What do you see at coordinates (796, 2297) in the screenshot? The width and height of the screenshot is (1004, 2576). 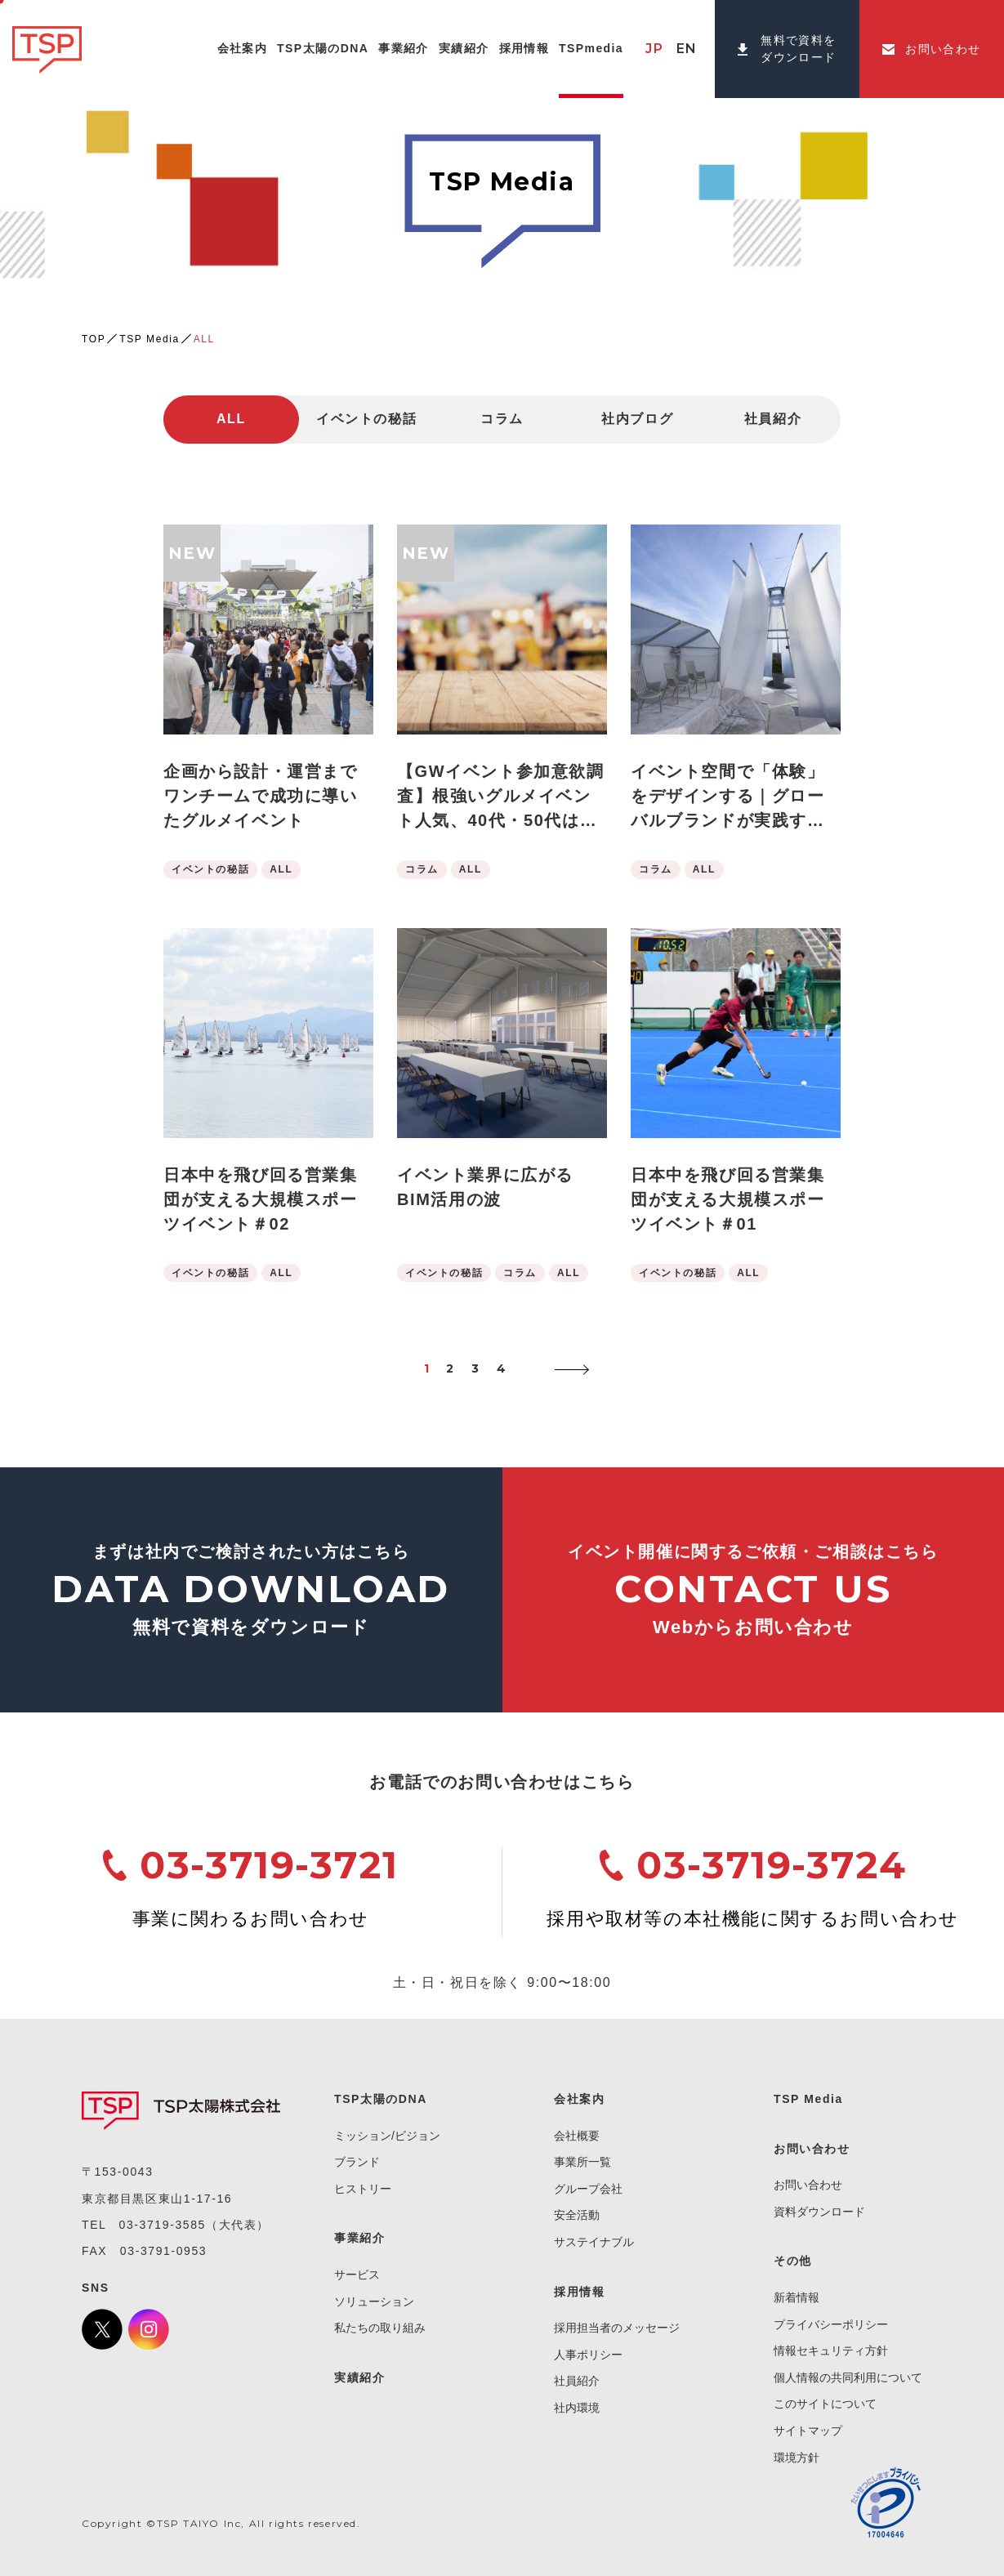 I see `新着情報` at bounding box center [796, 2297].